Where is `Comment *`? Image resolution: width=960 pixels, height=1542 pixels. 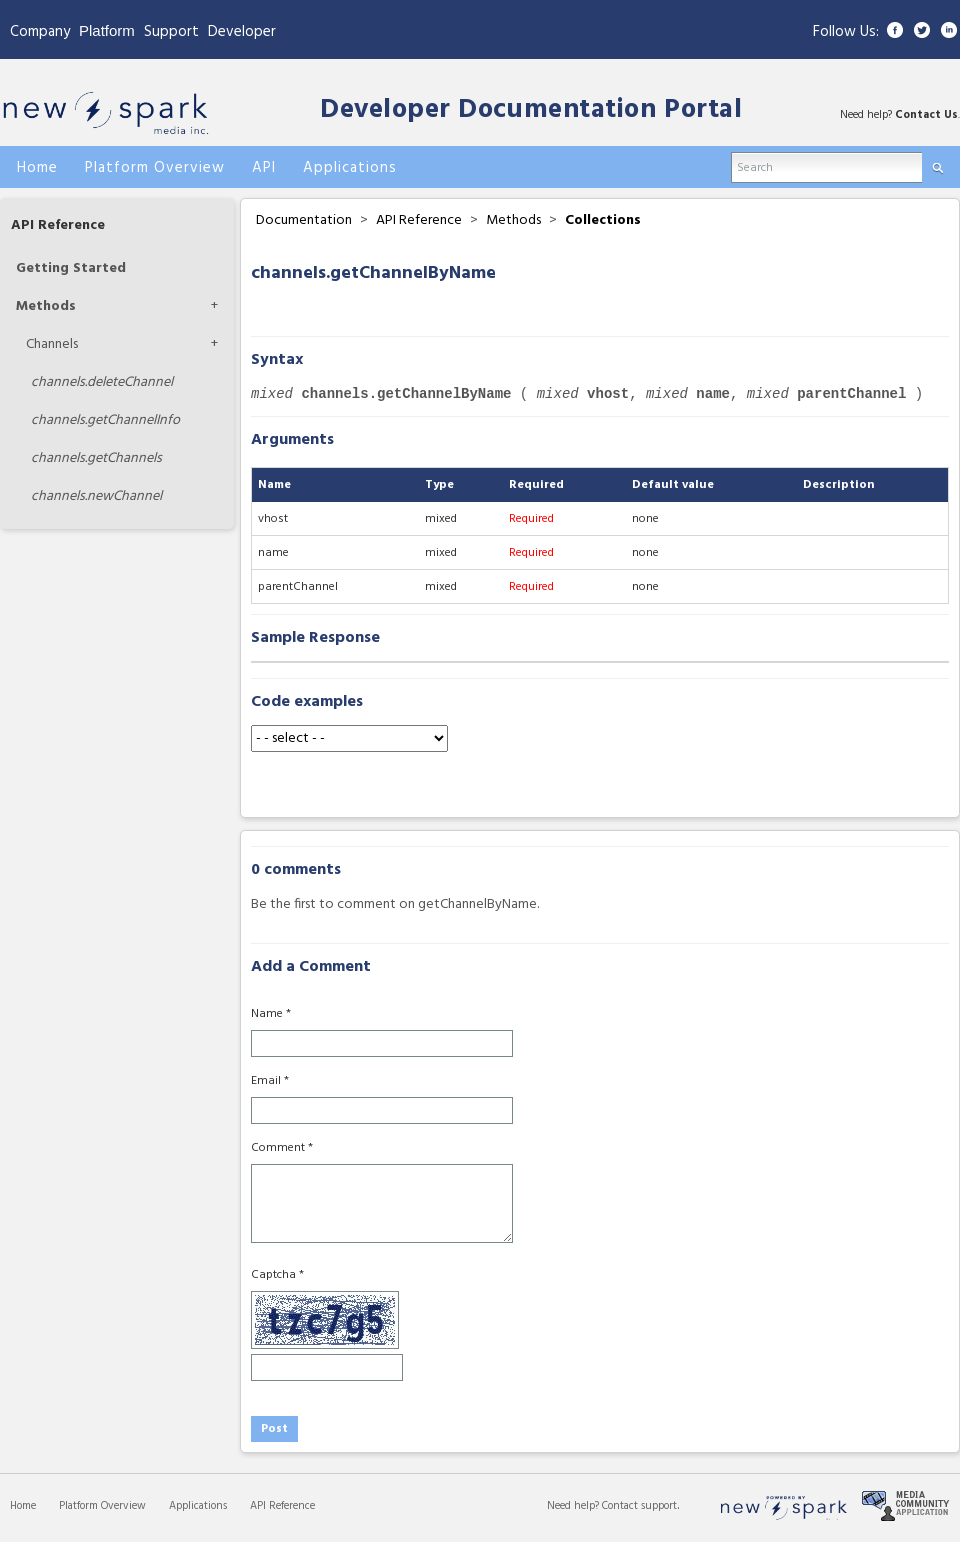 Comment * is located at coordinates (282, 1148).